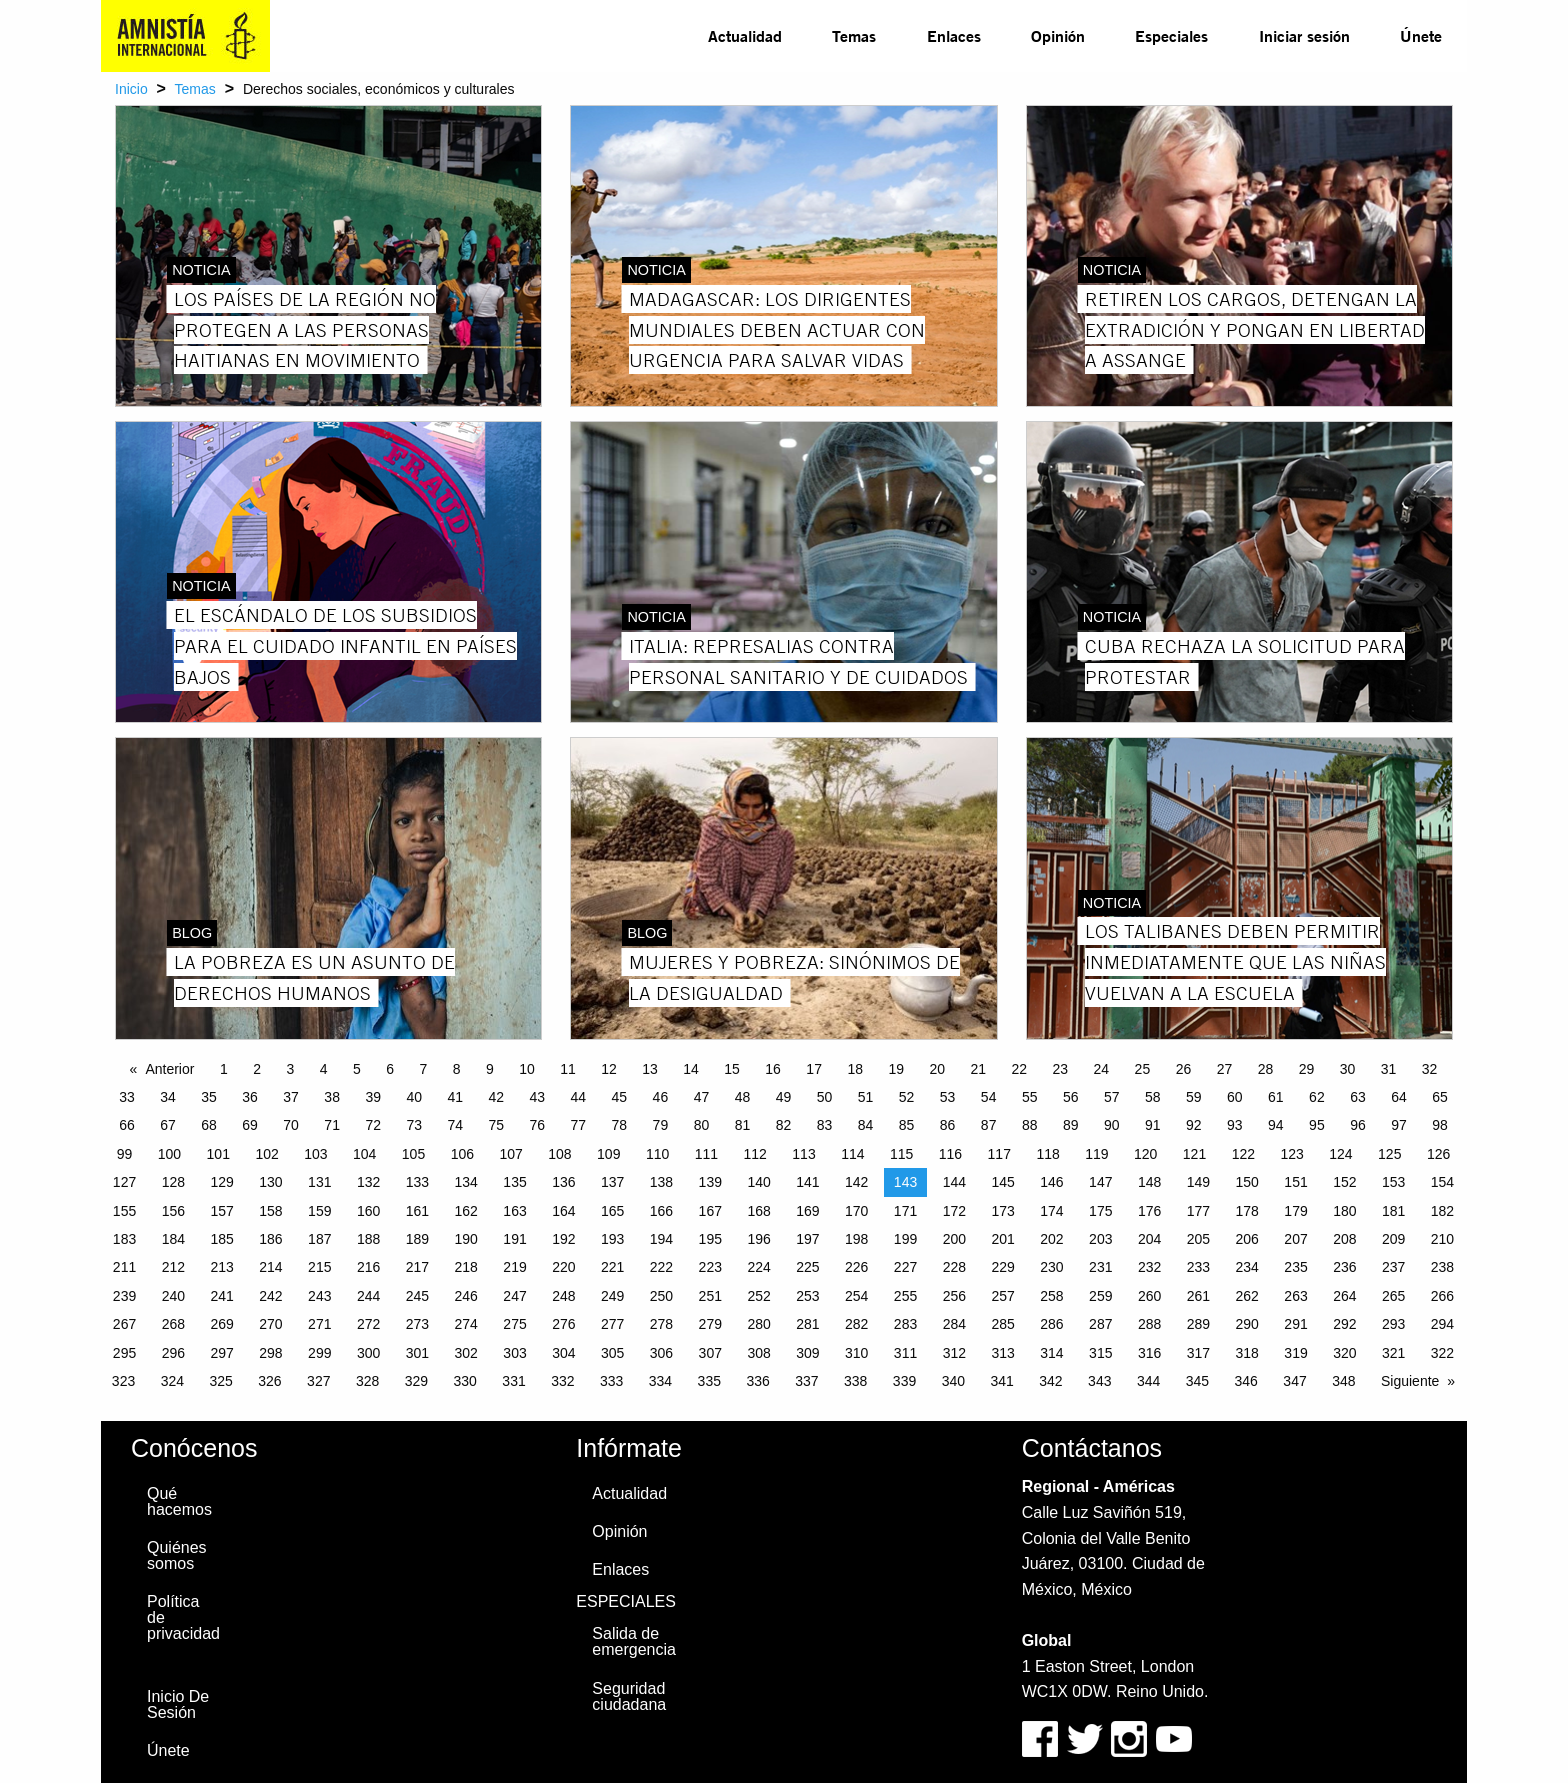  Describe the element at coordinates (1410, 1381) in the screenshot. I see `Siguiente [Next page]` at that location.